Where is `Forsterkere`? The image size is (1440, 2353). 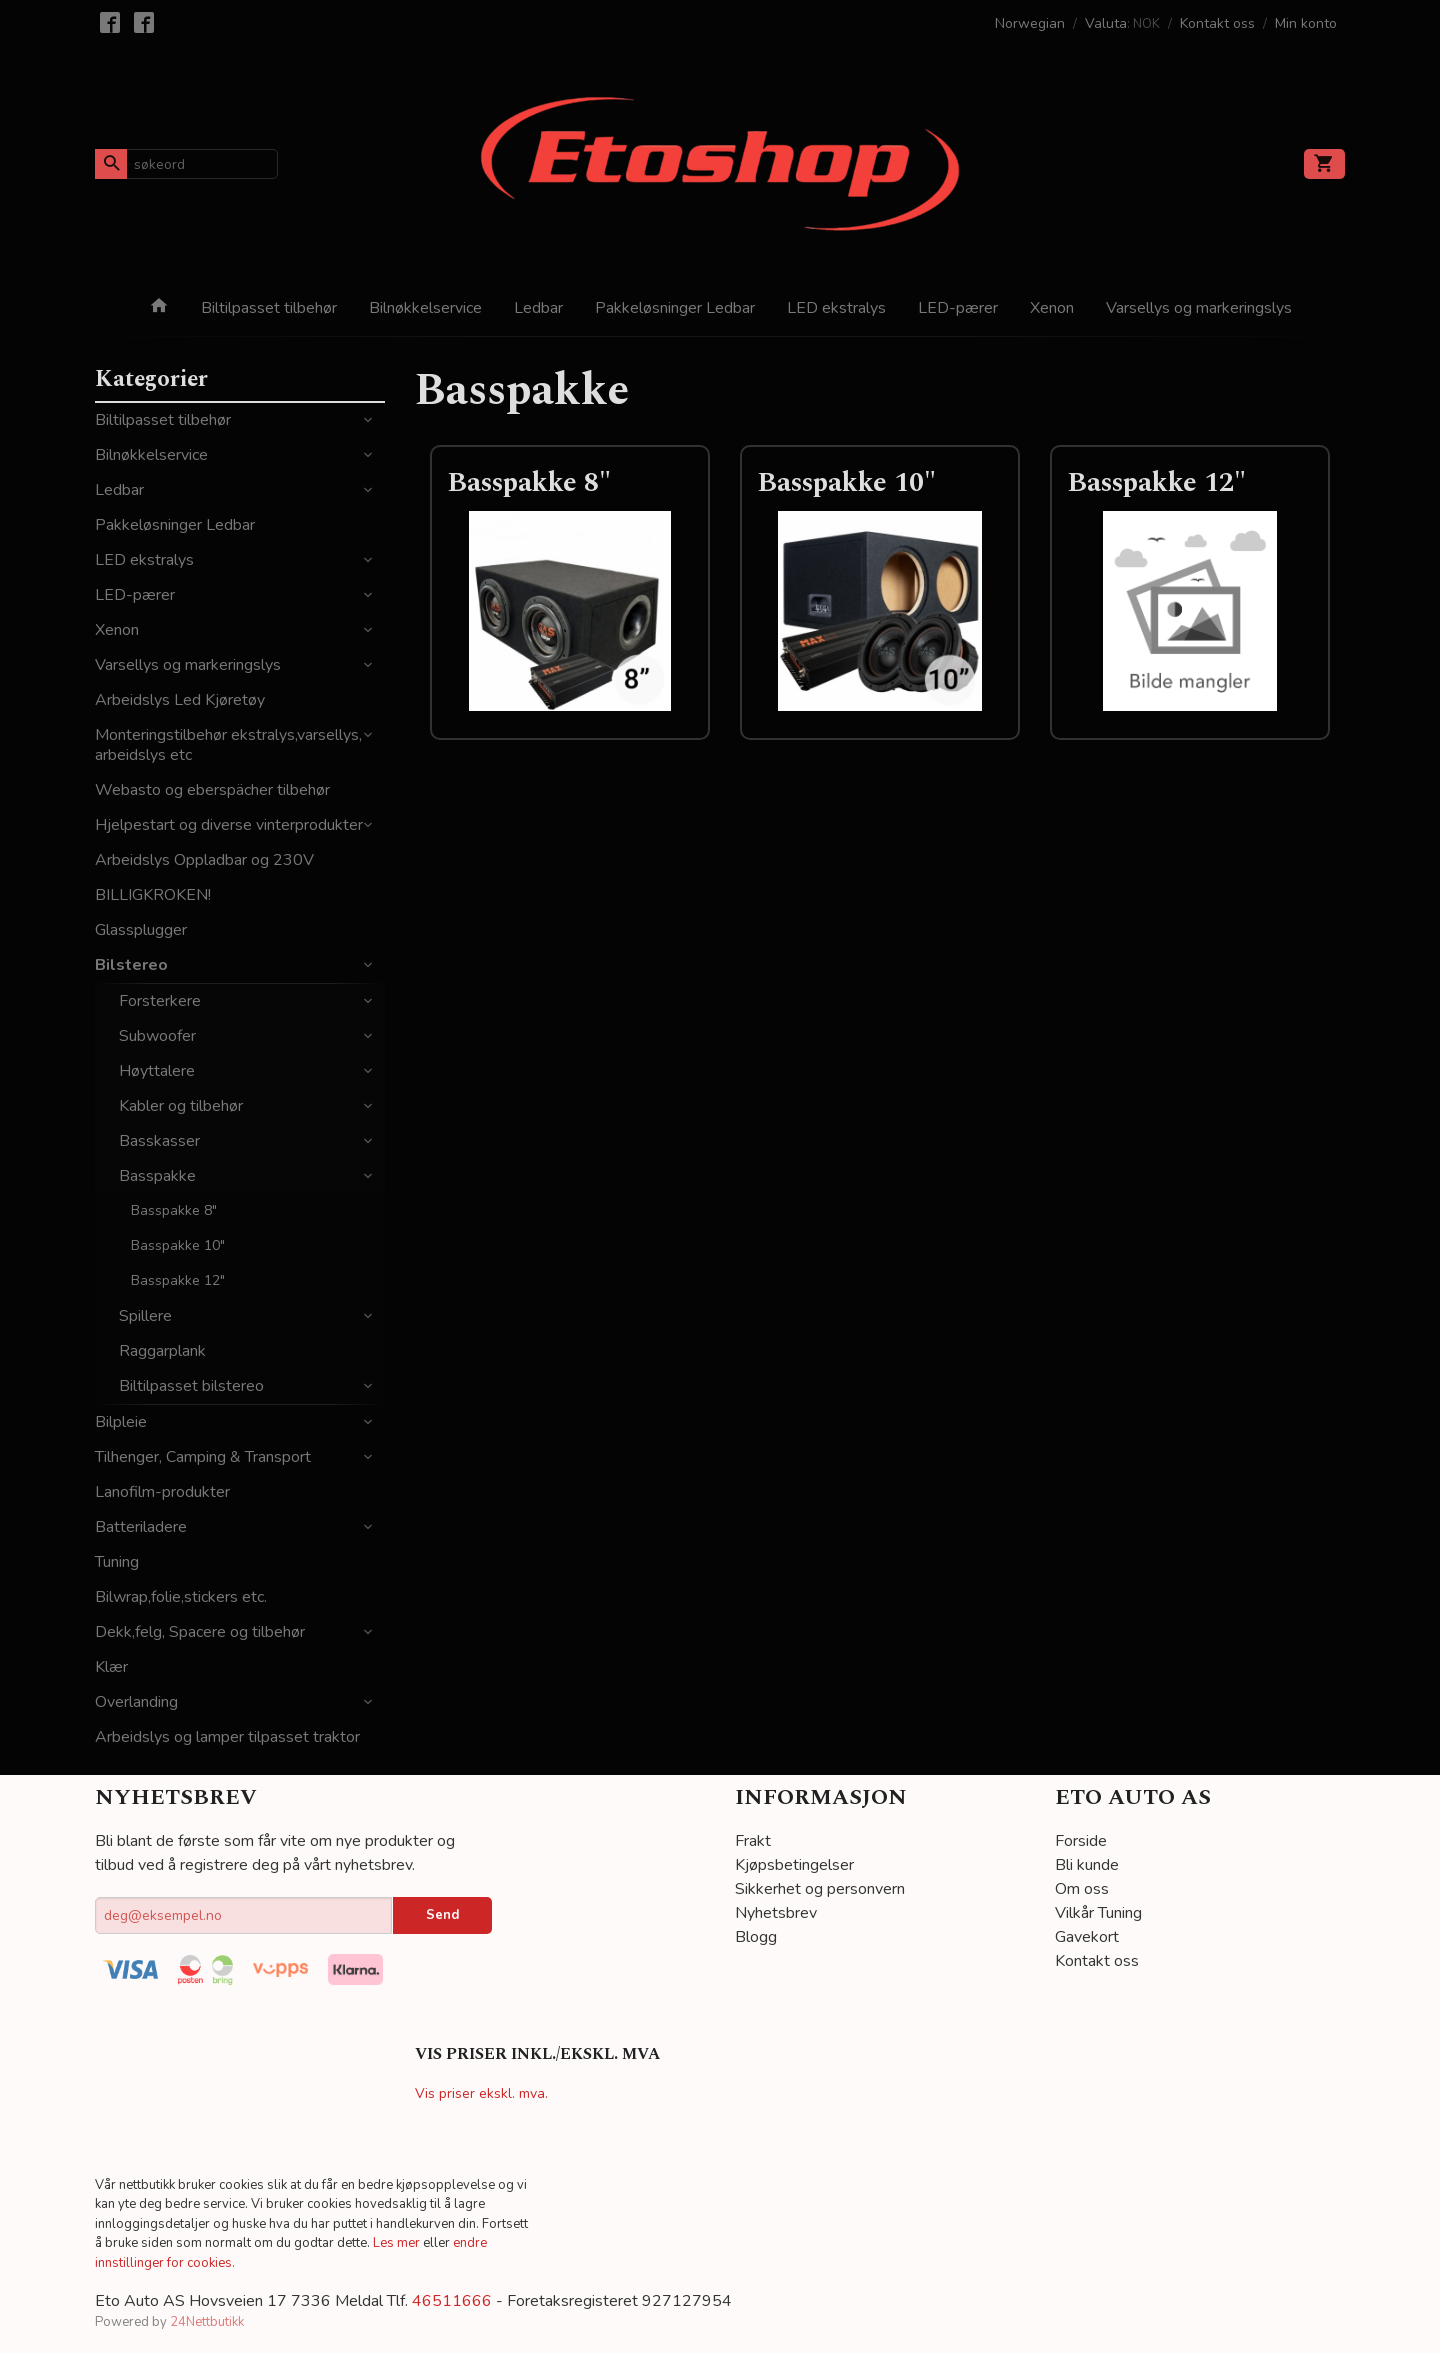
Forsterkere is located at coordinates (160, 1001).